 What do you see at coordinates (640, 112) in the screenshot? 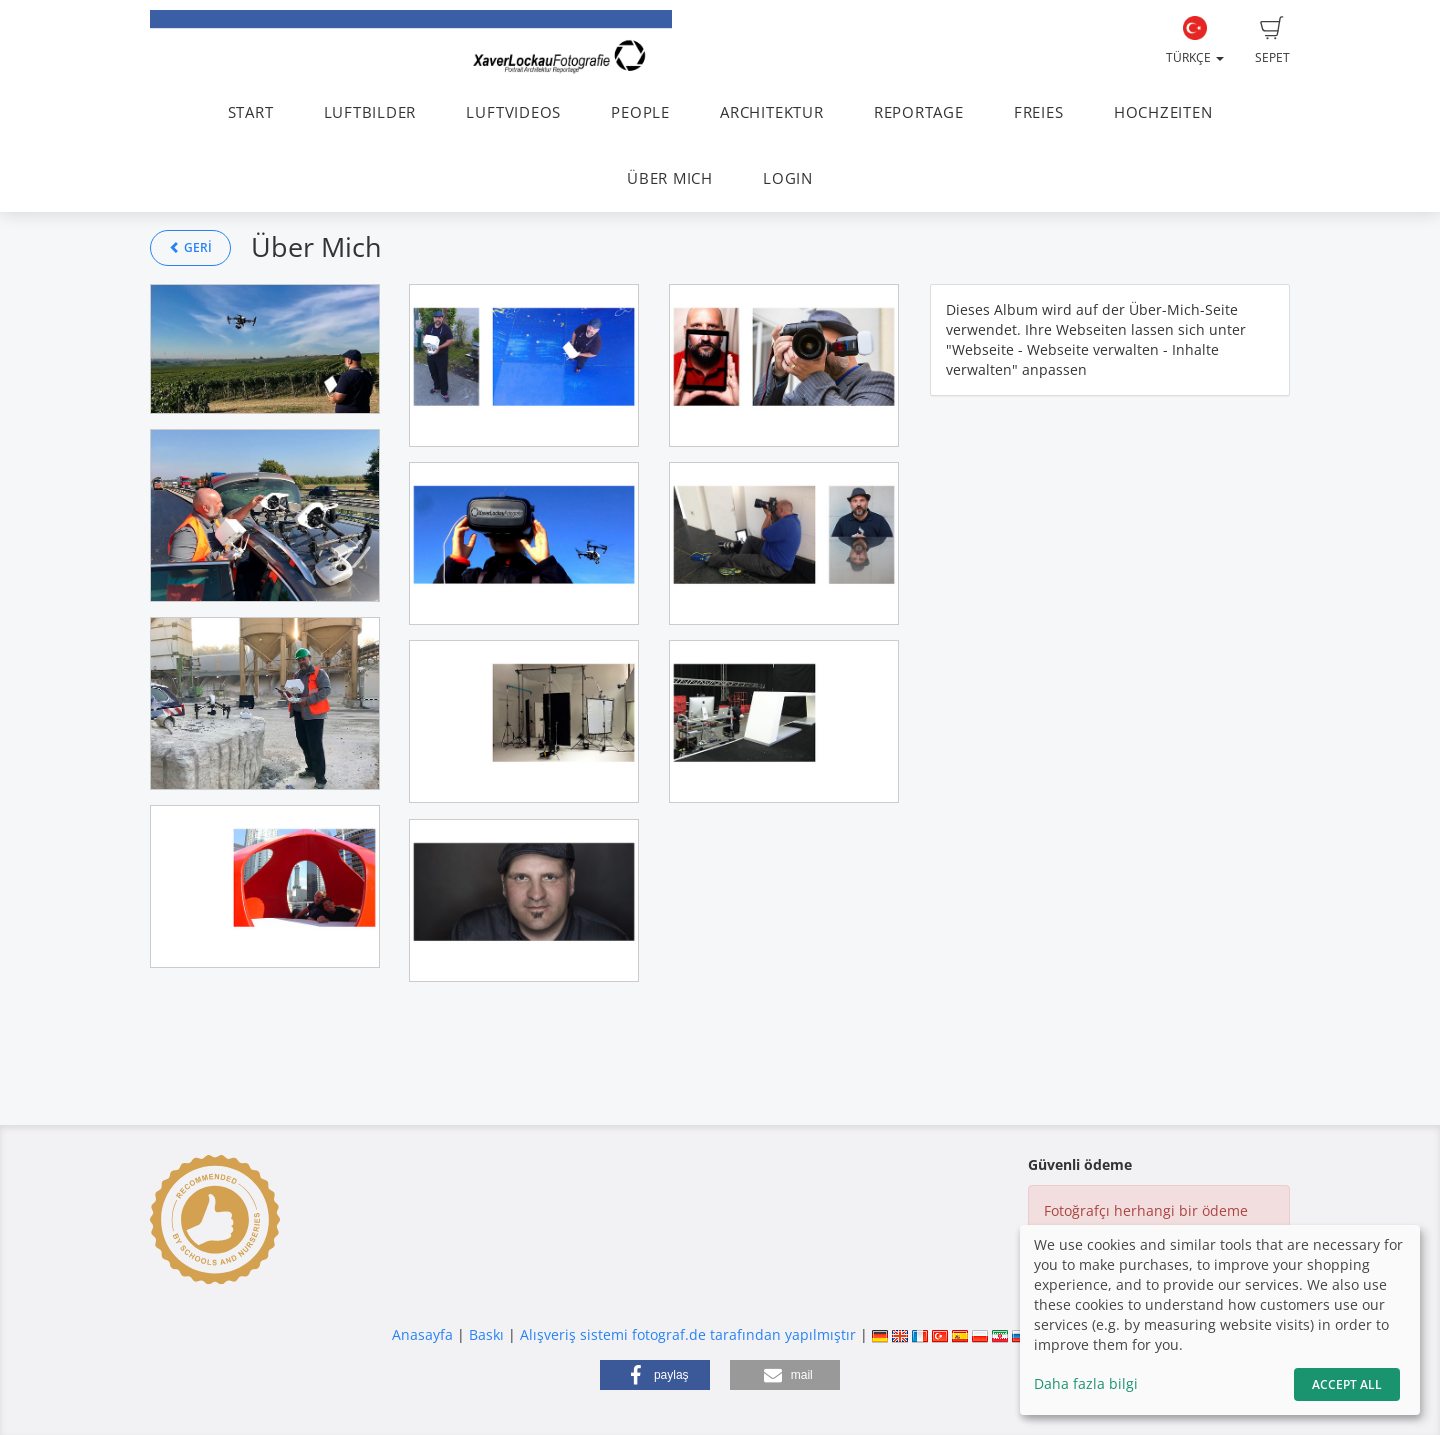
I see `PEOPLE` at bounding box center [640, 112].